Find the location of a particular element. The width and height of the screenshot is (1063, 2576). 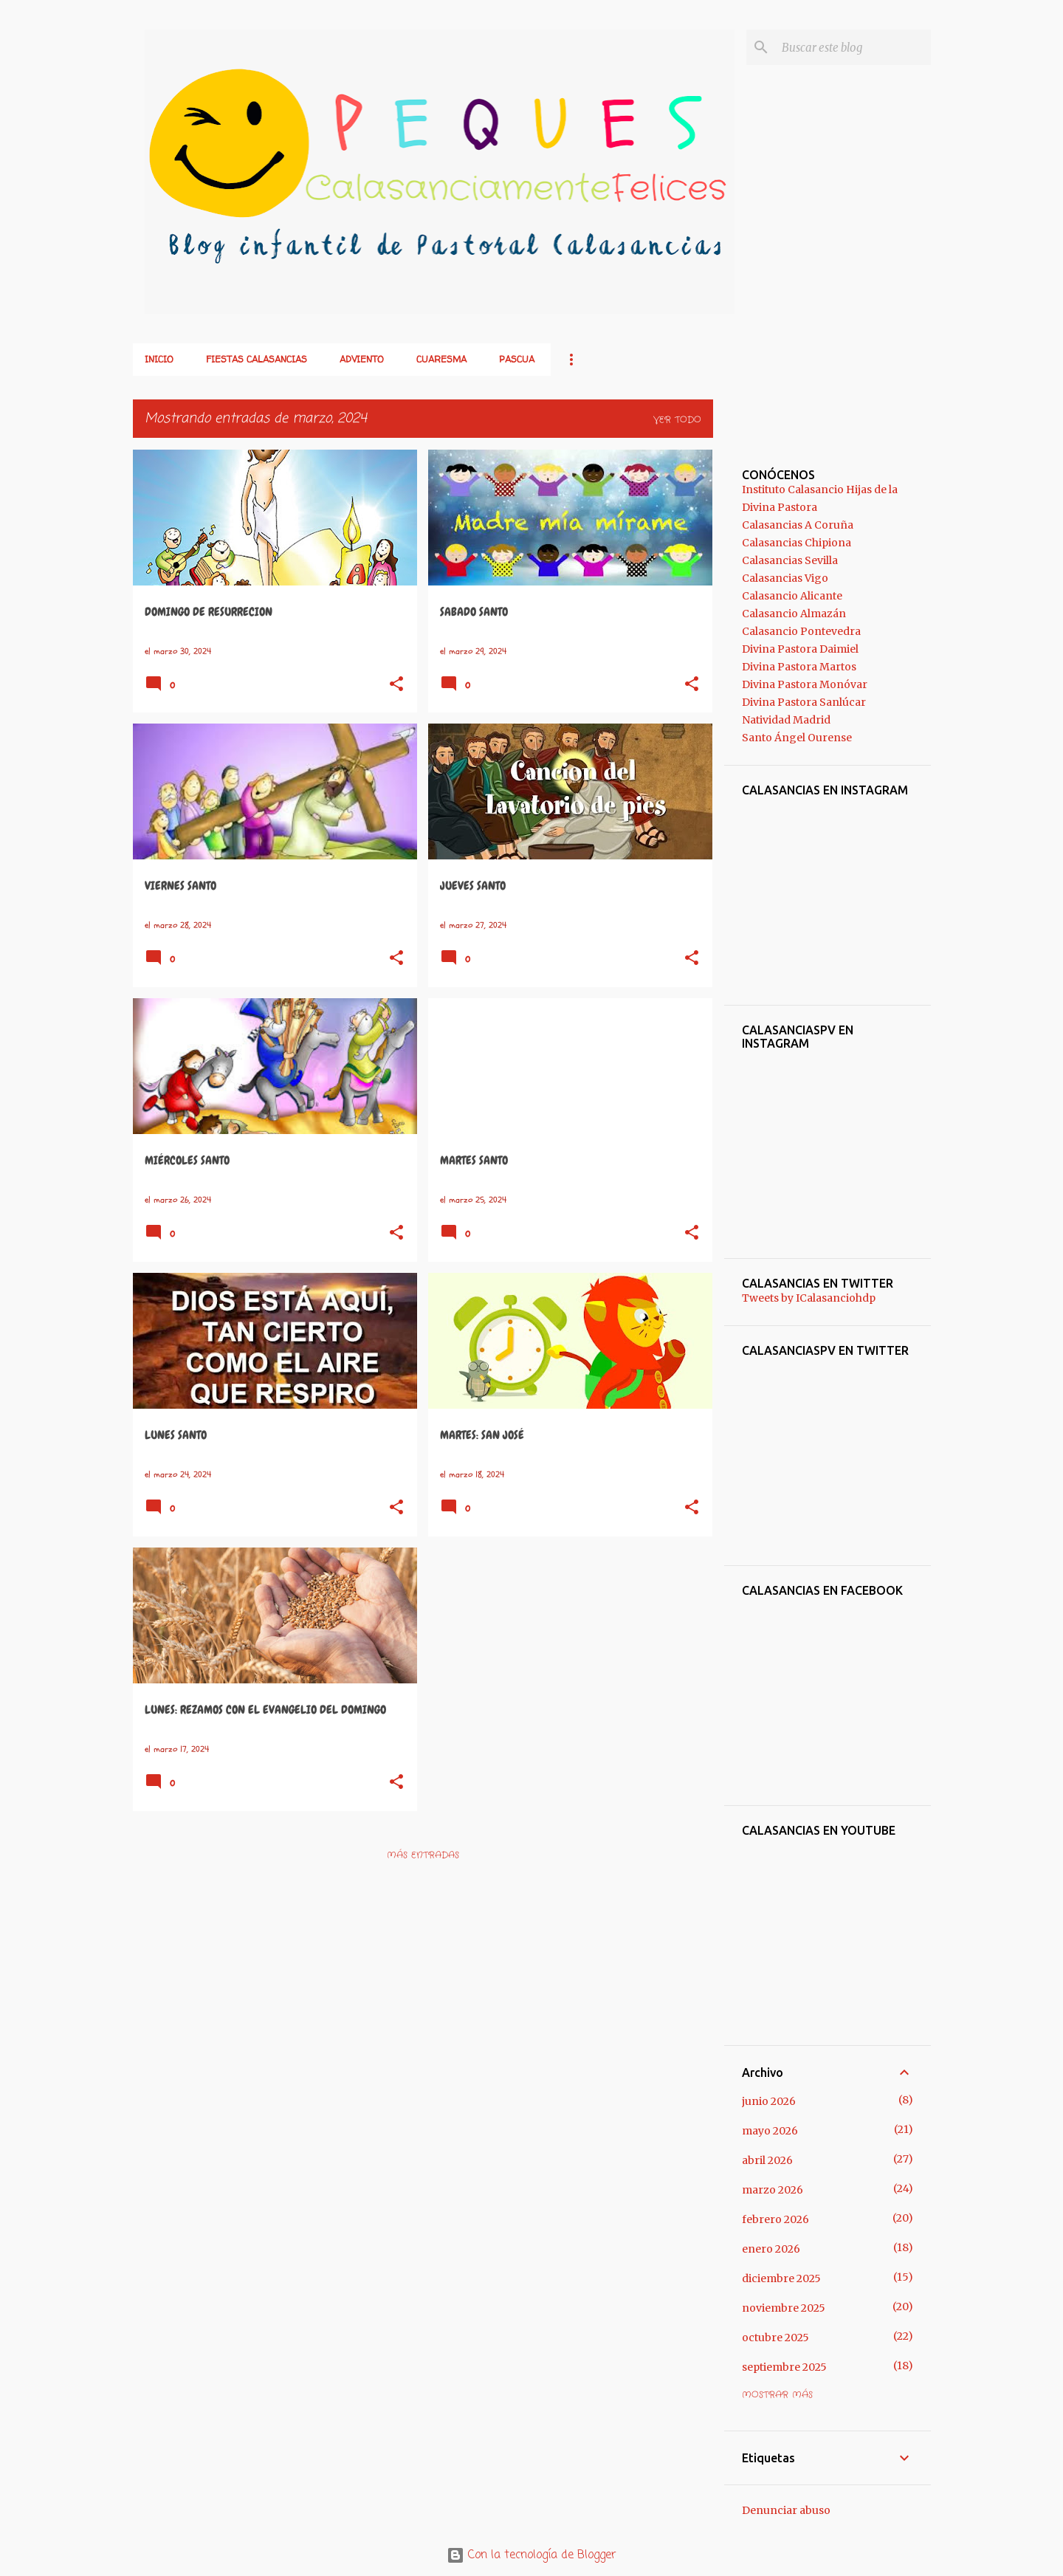

febrero 2026 is located at coordinates (775, 2219).